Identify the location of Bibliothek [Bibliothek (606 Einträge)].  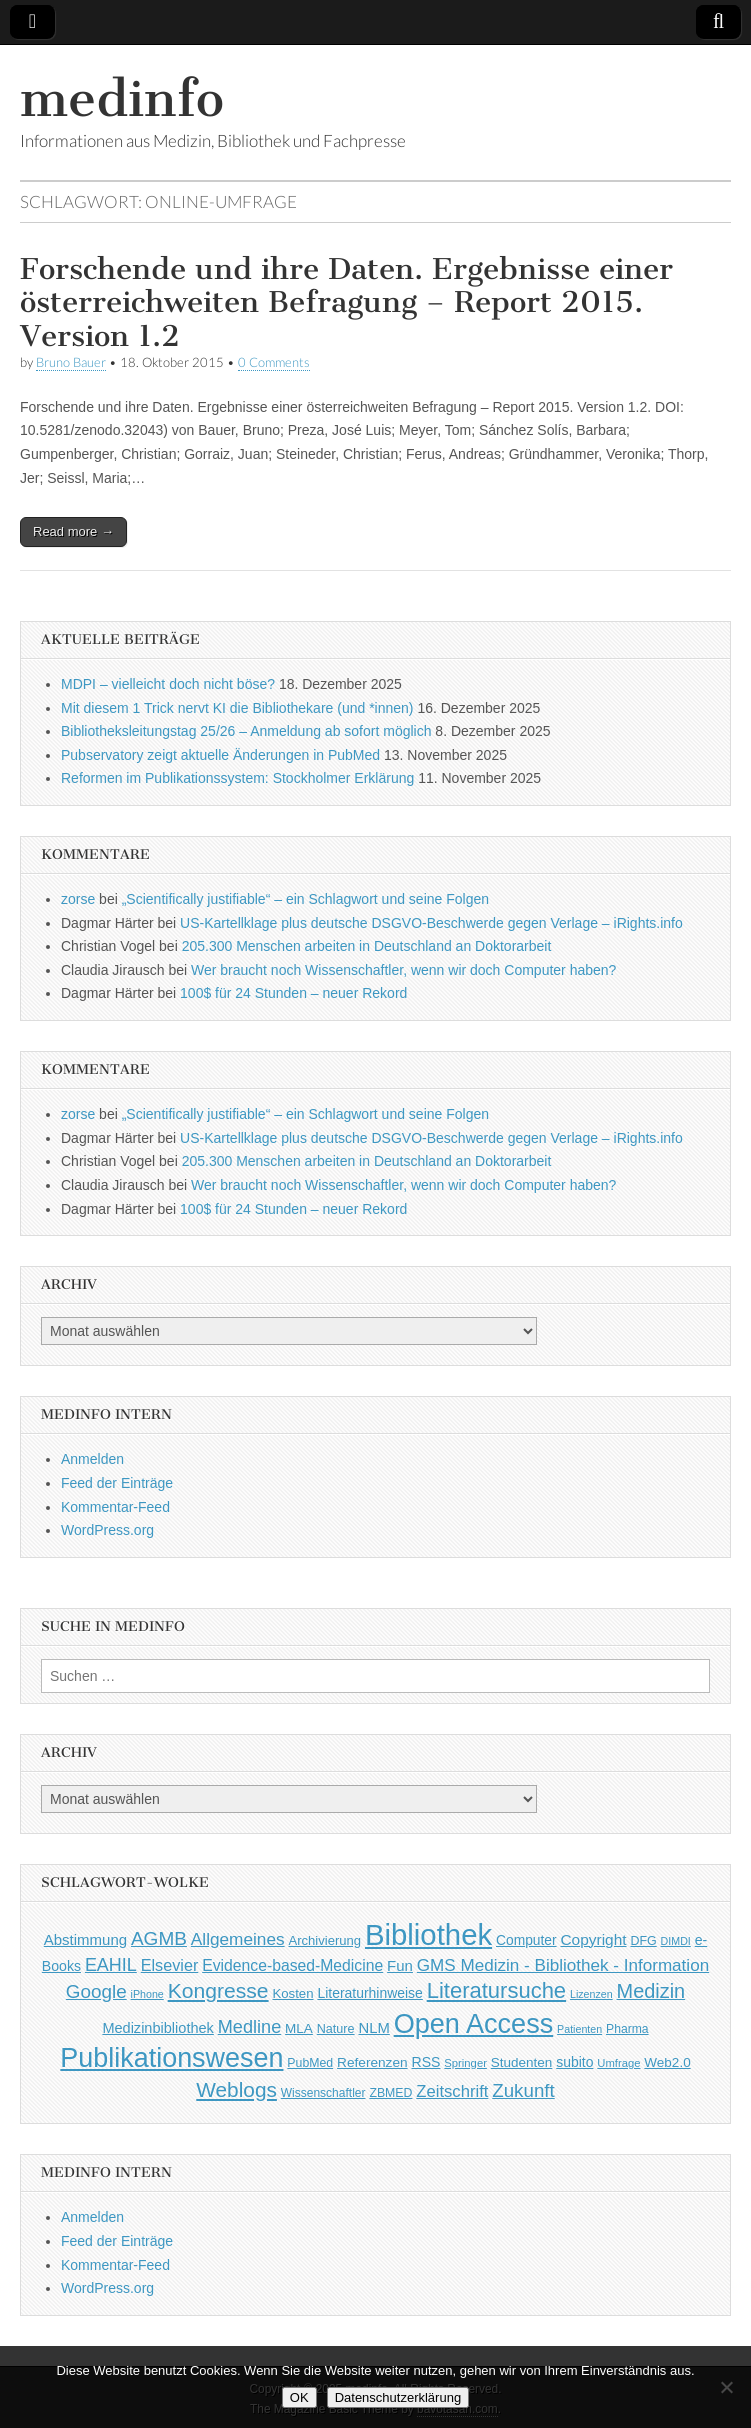
(428, 1934).